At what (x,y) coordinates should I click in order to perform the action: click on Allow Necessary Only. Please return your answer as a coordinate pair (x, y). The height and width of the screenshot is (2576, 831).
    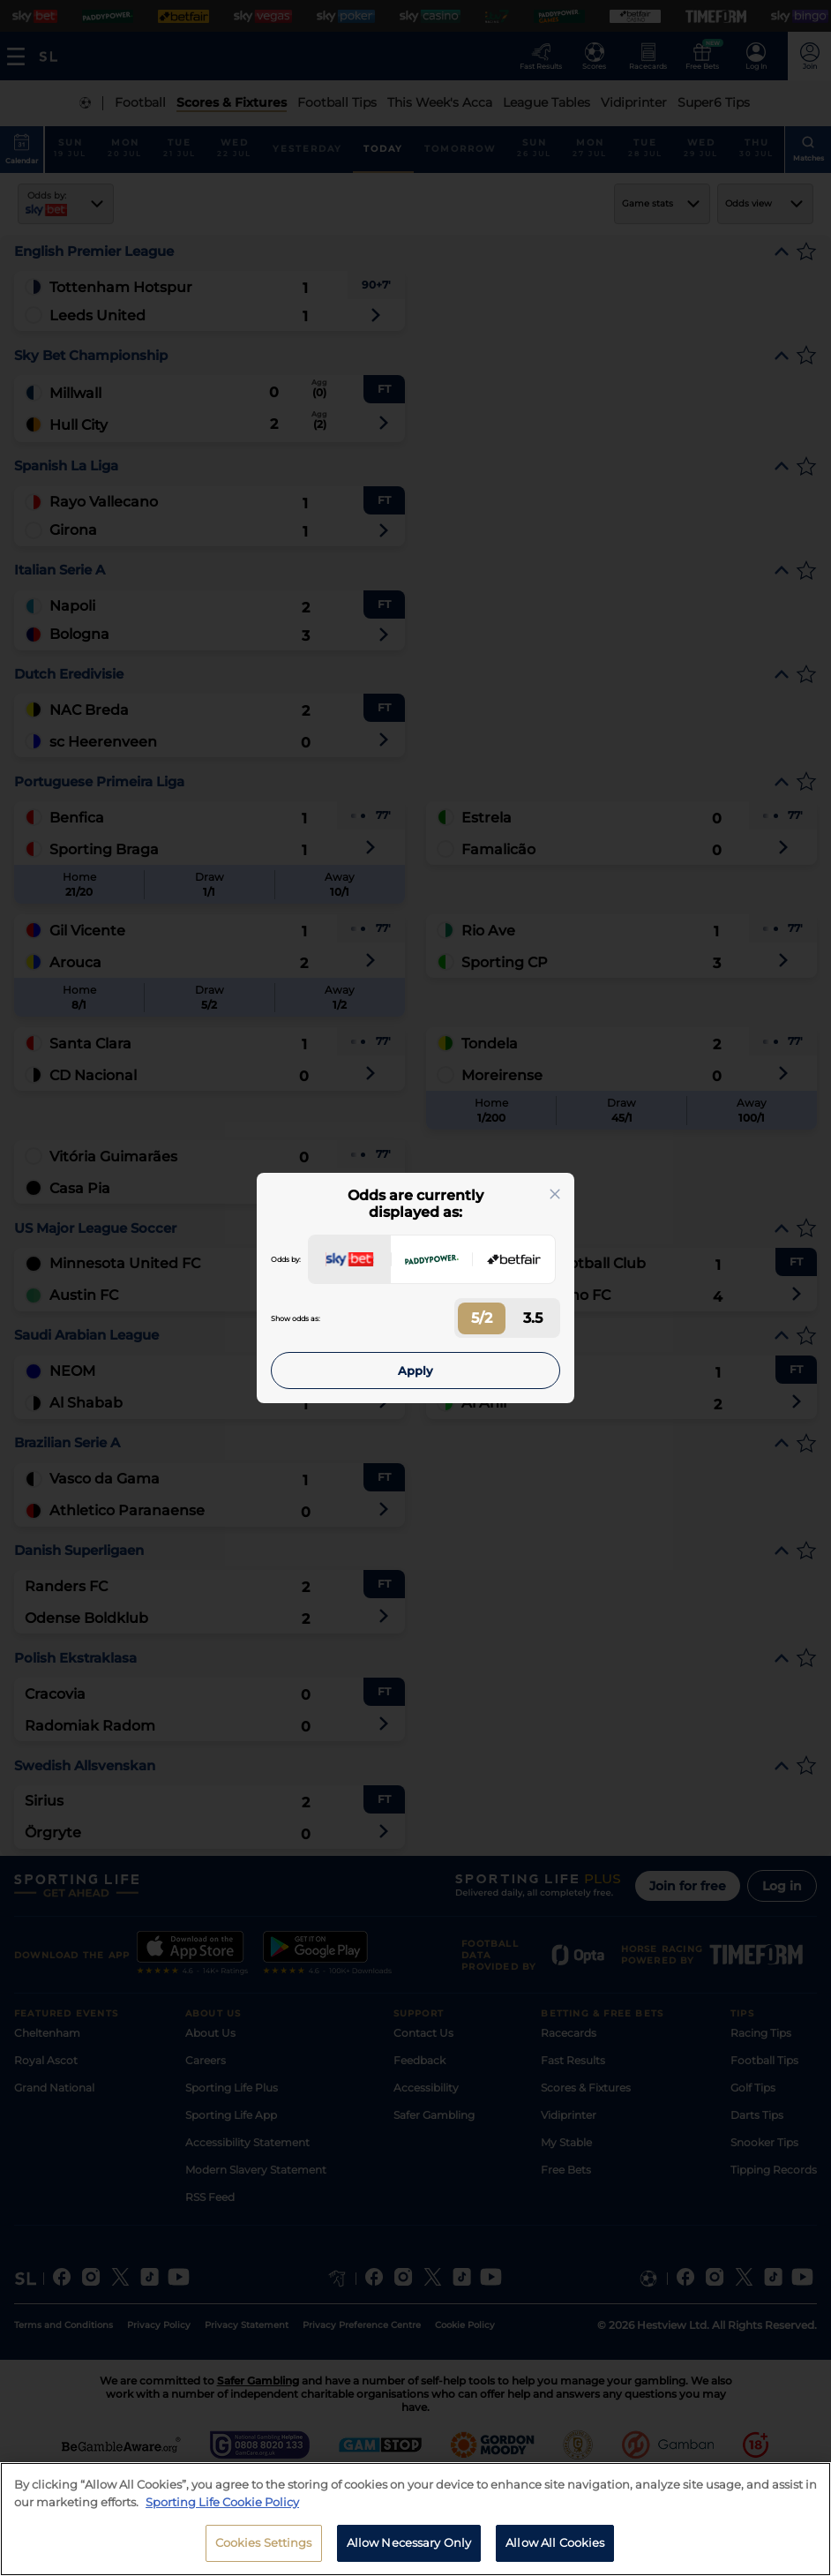
    Looking at the image, I should click on (409, 2542).